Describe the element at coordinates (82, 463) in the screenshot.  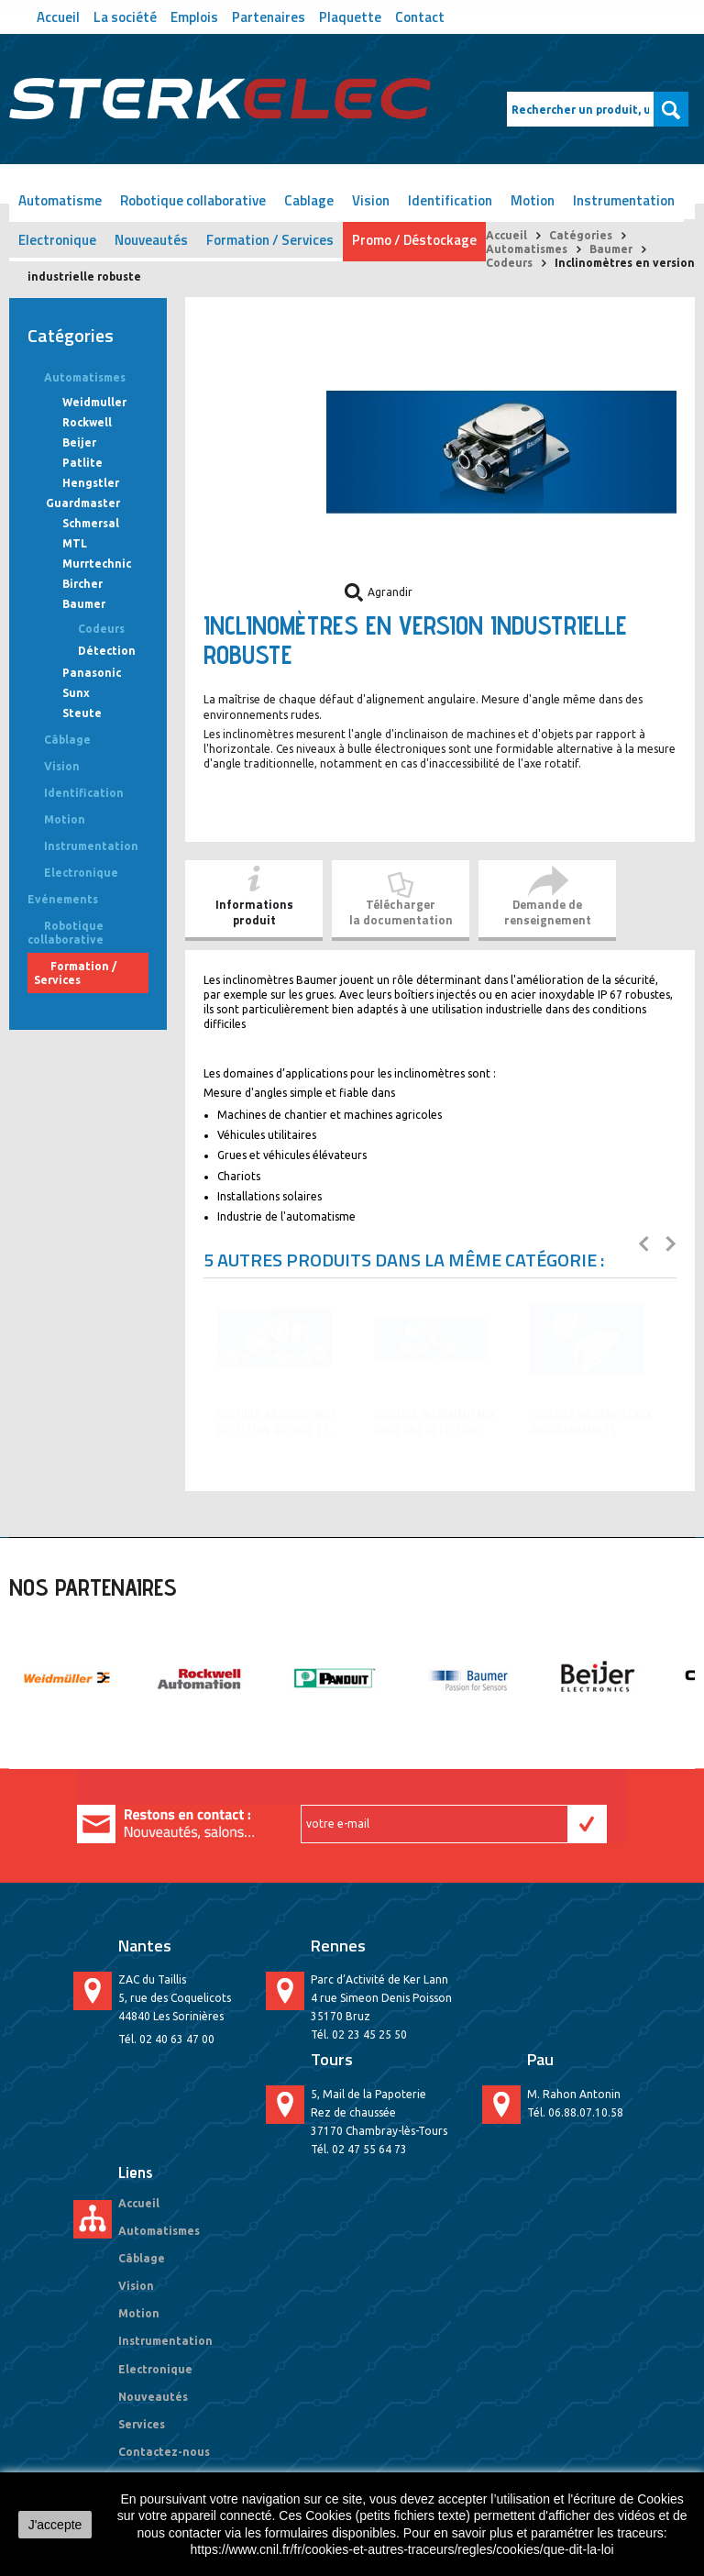
I see `Patlite` at that location.